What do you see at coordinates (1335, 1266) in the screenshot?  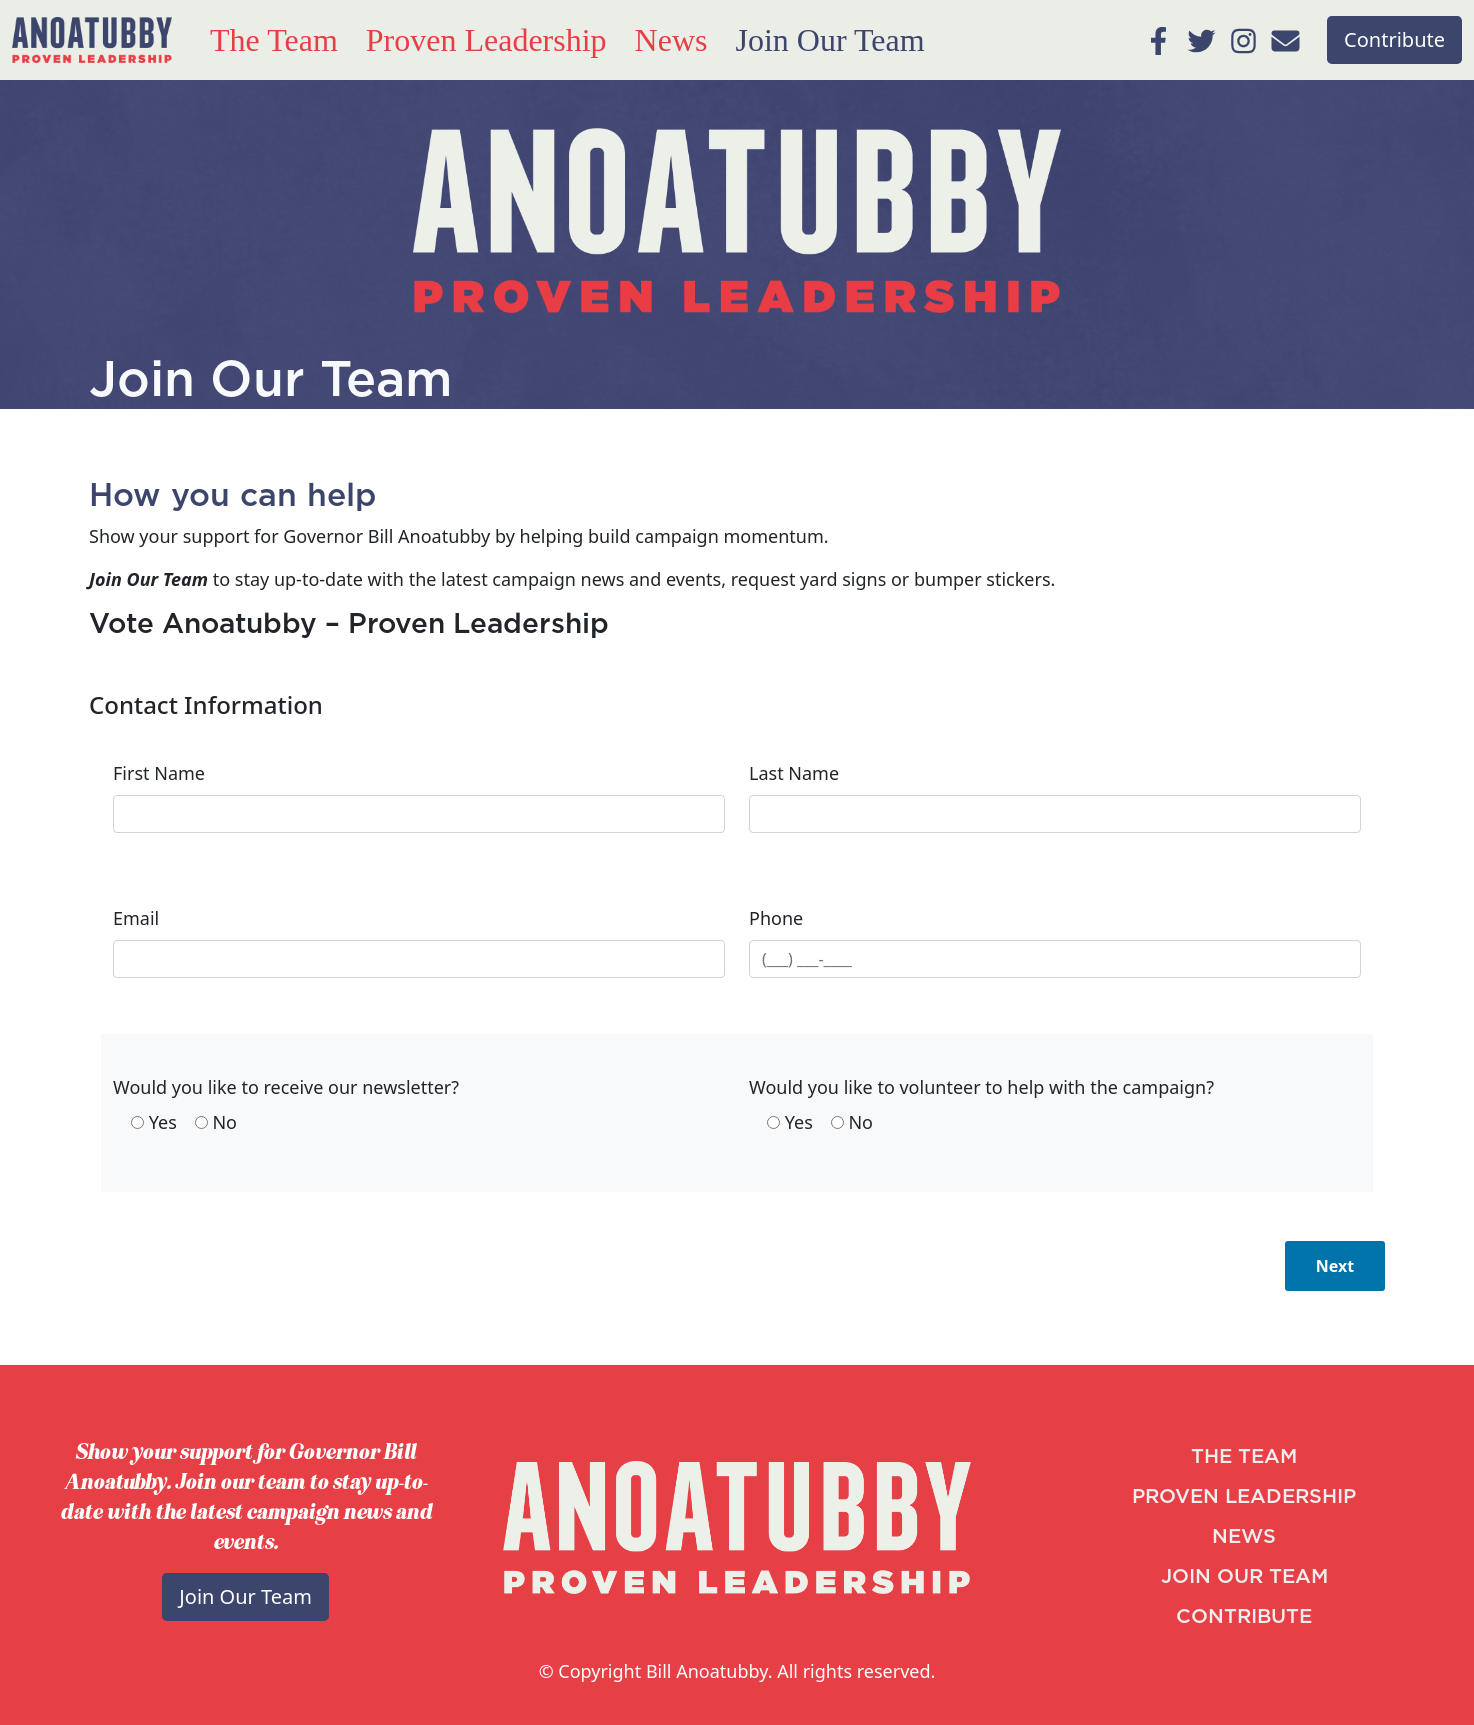 I see `Next` at bounding box center [1335, 1266].